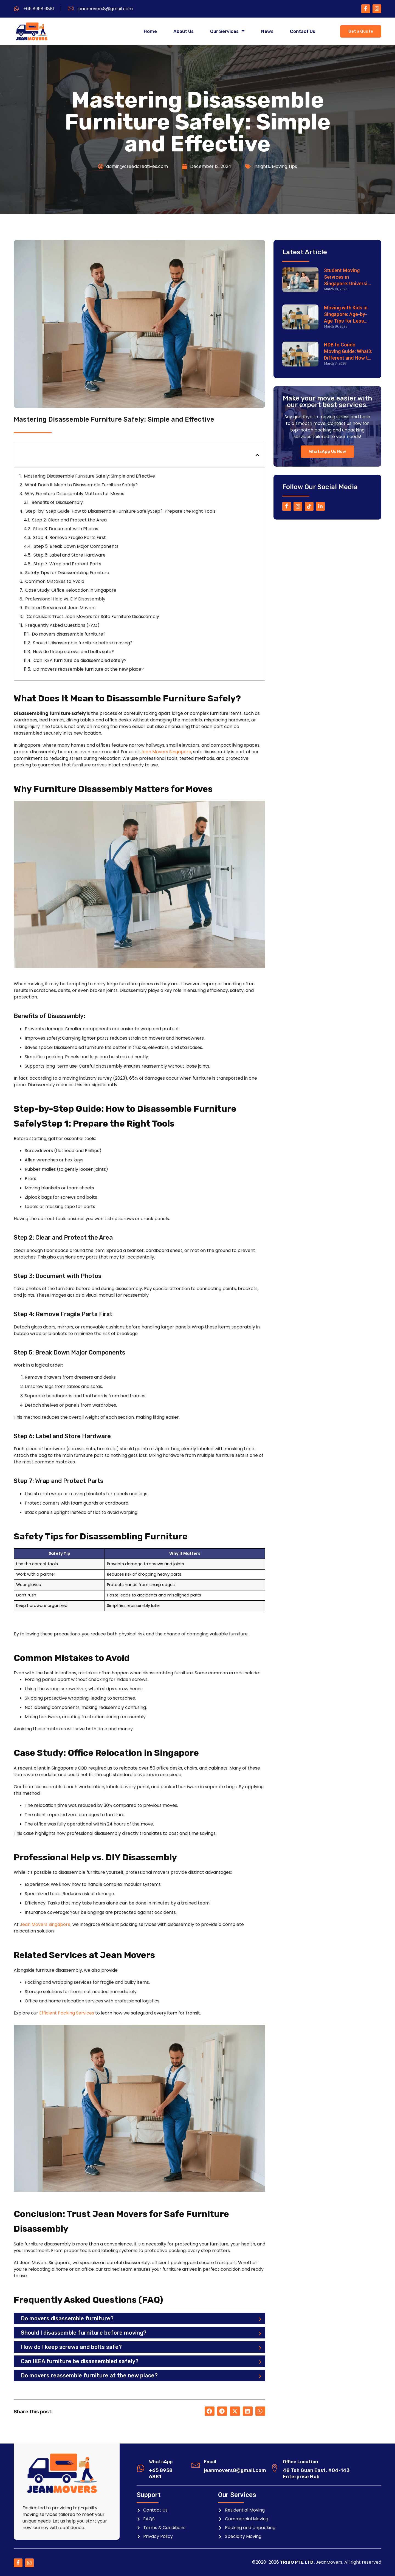 This screenshot has width=395, height=2576. Describe the element at coordinates (69, 537) in the screenshot. I see `Step 4: Remove Fragile Parts First` at that location.